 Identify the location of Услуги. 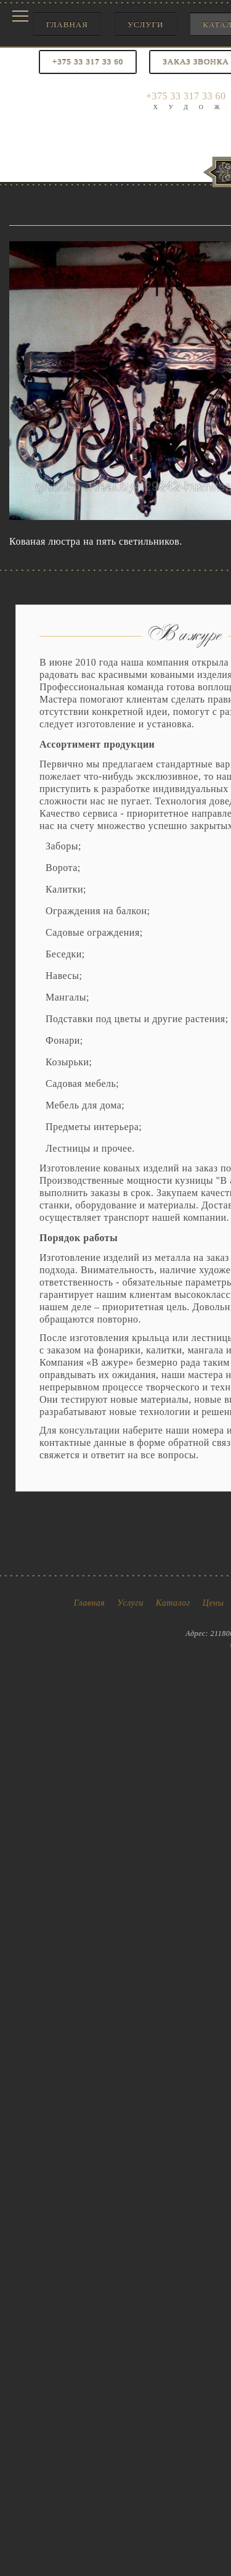
(145, 24).